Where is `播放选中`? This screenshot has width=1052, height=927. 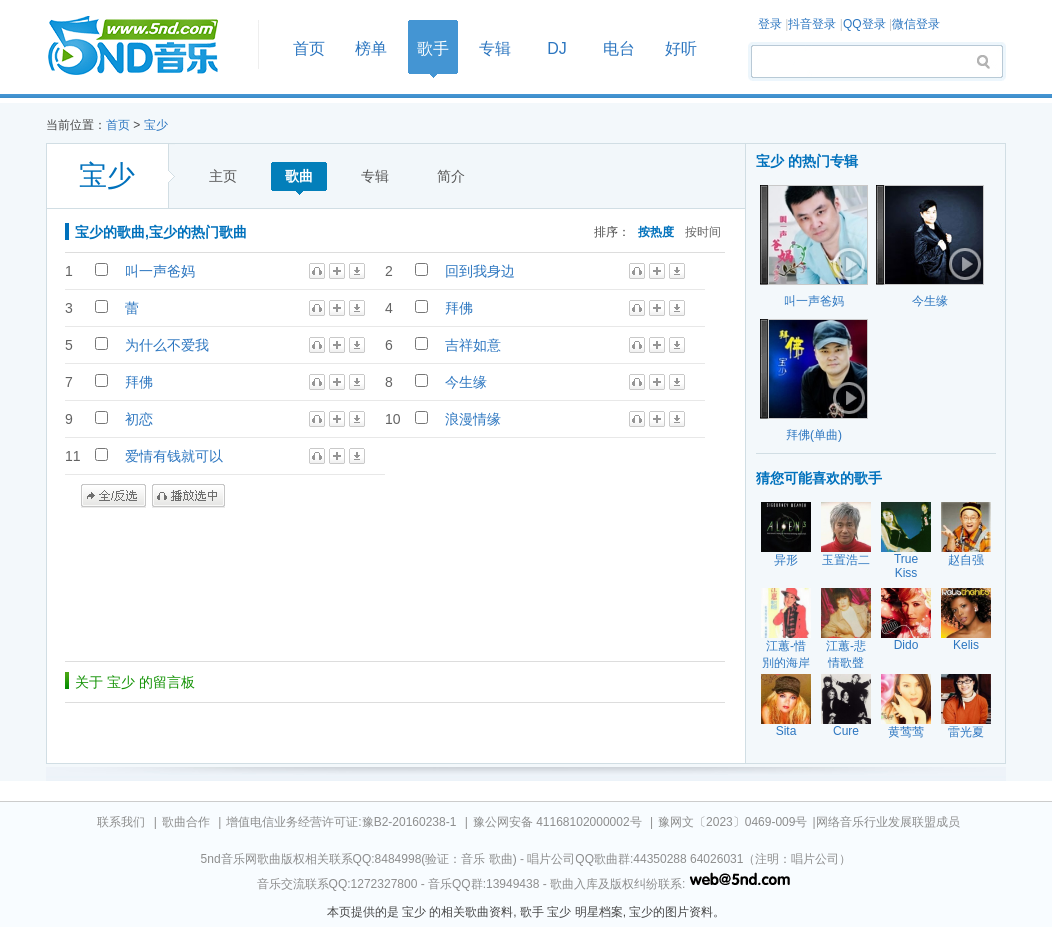
播放选中 is located at coordinates (188, 496).